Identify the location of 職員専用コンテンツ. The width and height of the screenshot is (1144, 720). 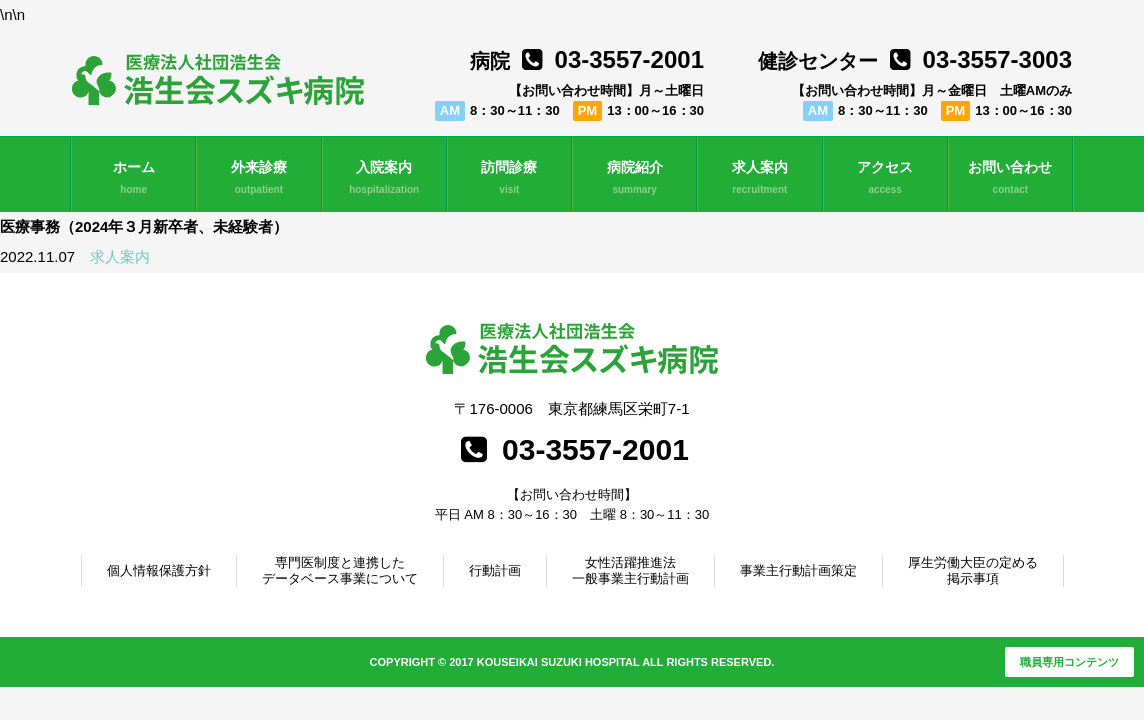
(1069, 662).